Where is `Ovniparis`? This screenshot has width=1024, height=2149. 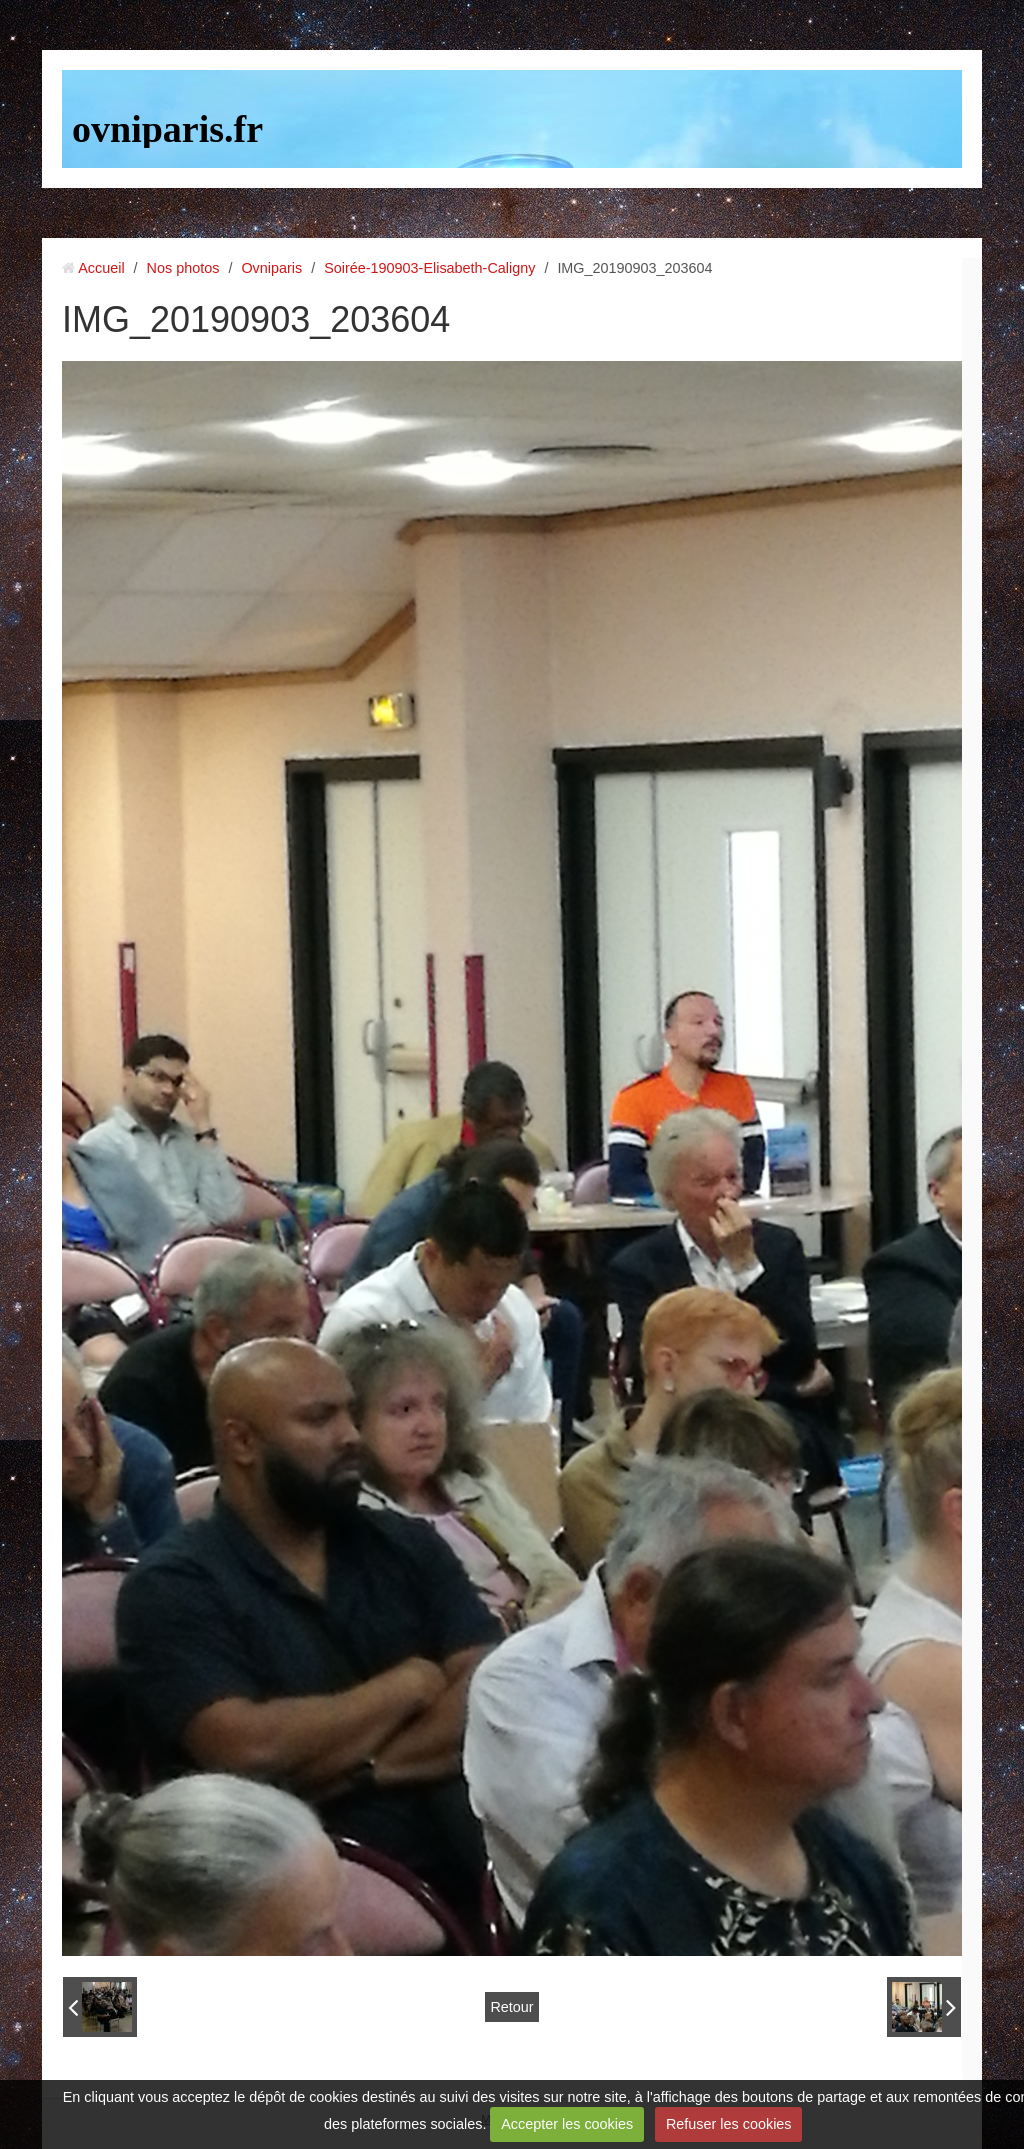 Ovniparis is located at coordinates (271, 268).